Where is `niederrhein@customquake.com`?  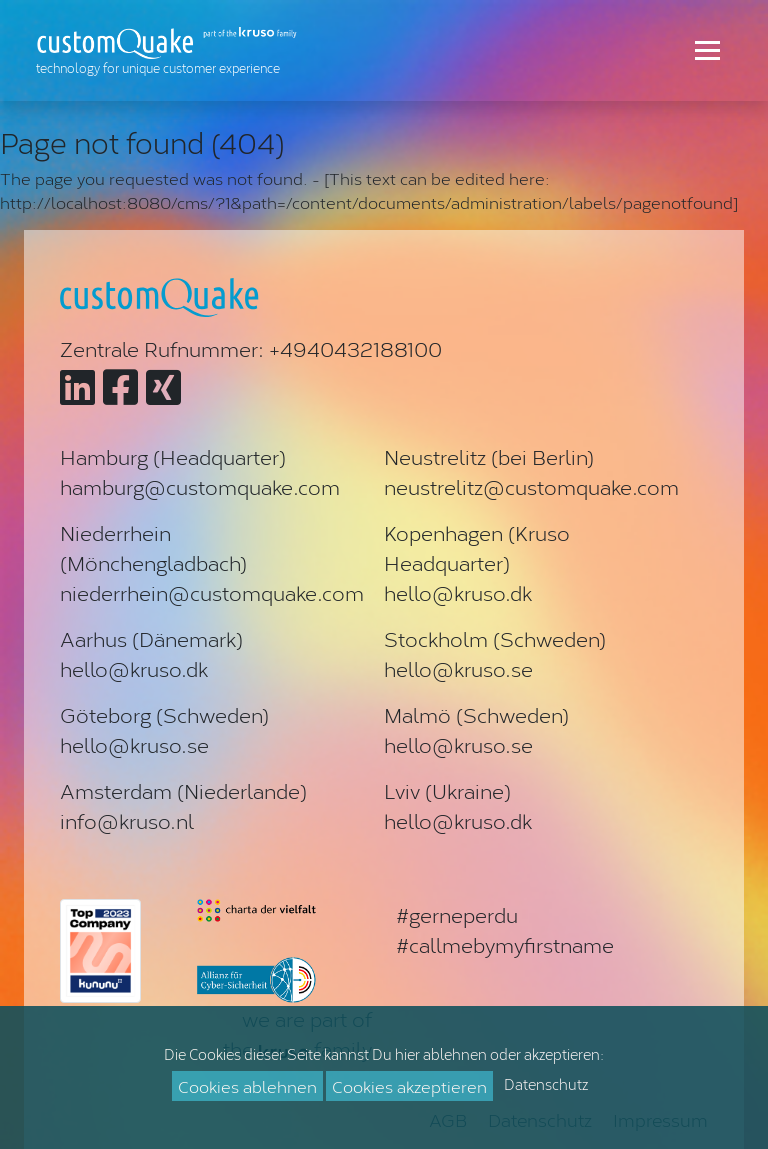
niederrhein@customquake.com is located at coordinates (212, 592).